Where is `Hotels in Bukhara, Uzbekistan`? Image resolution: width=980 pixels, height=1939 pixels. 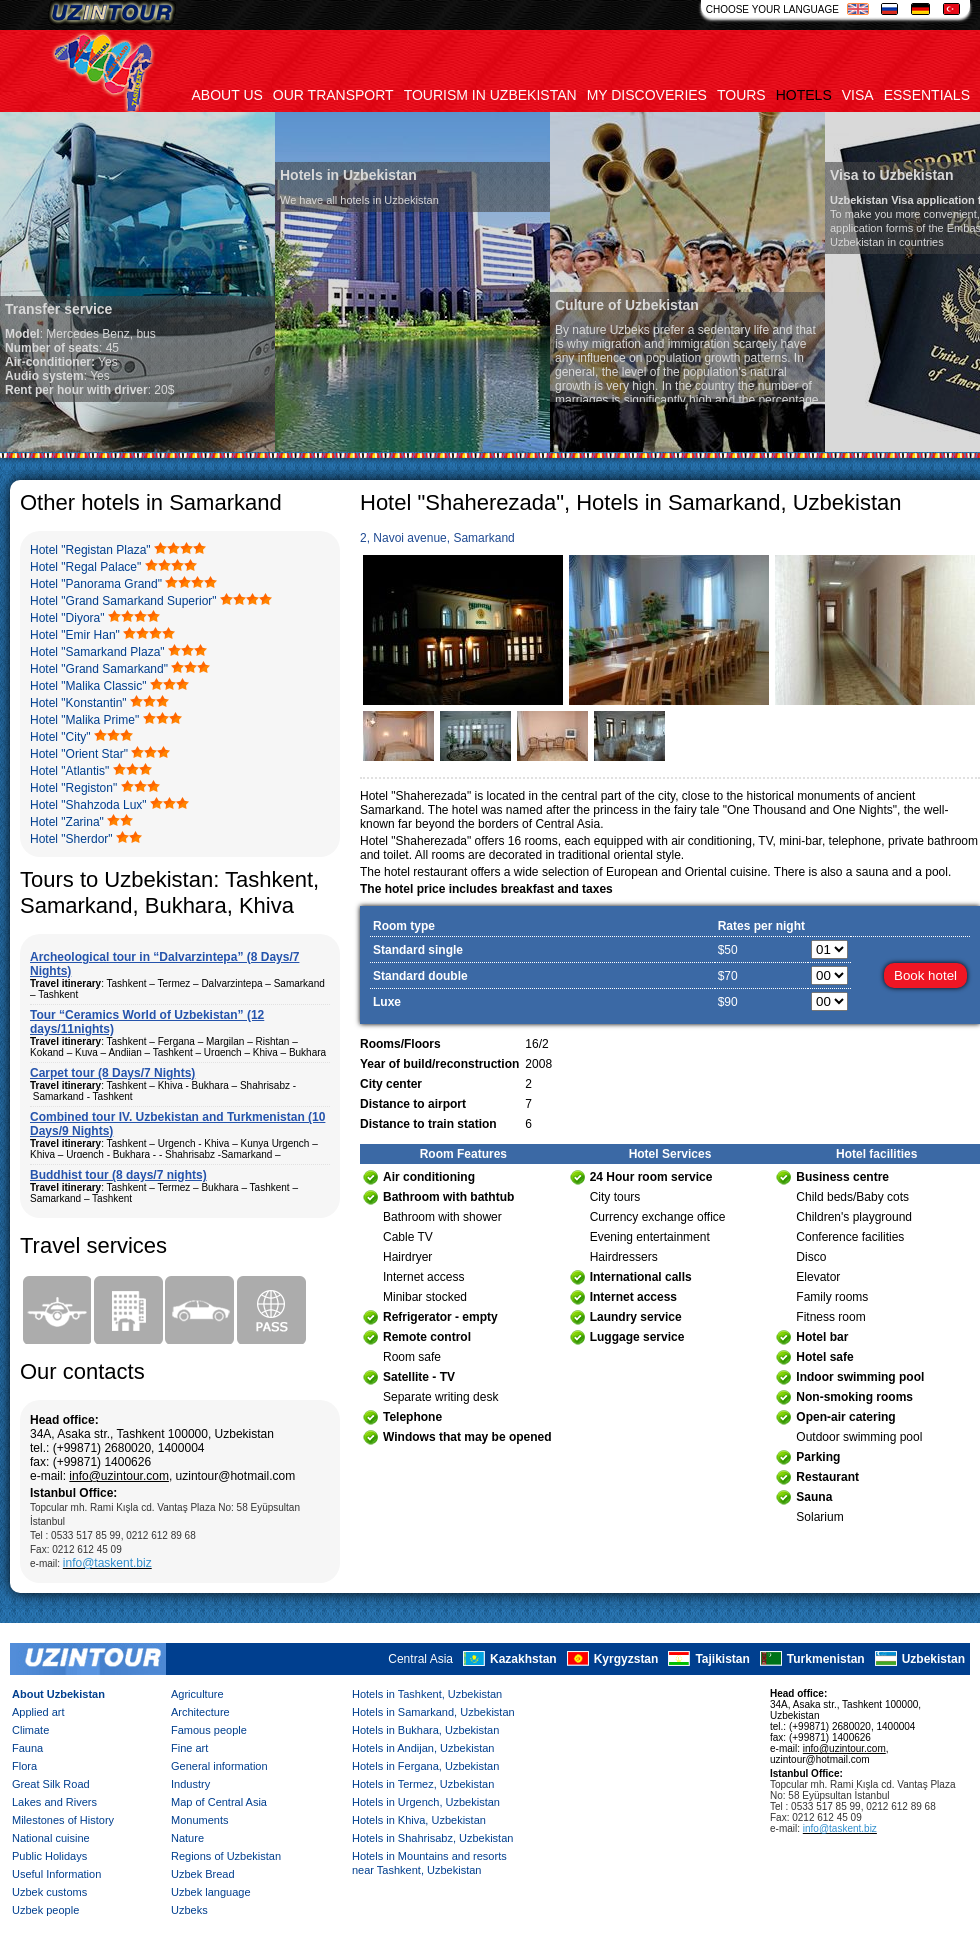
Hotels in Bukhara, Uzbekistan is located at coordinates (425, 1730).